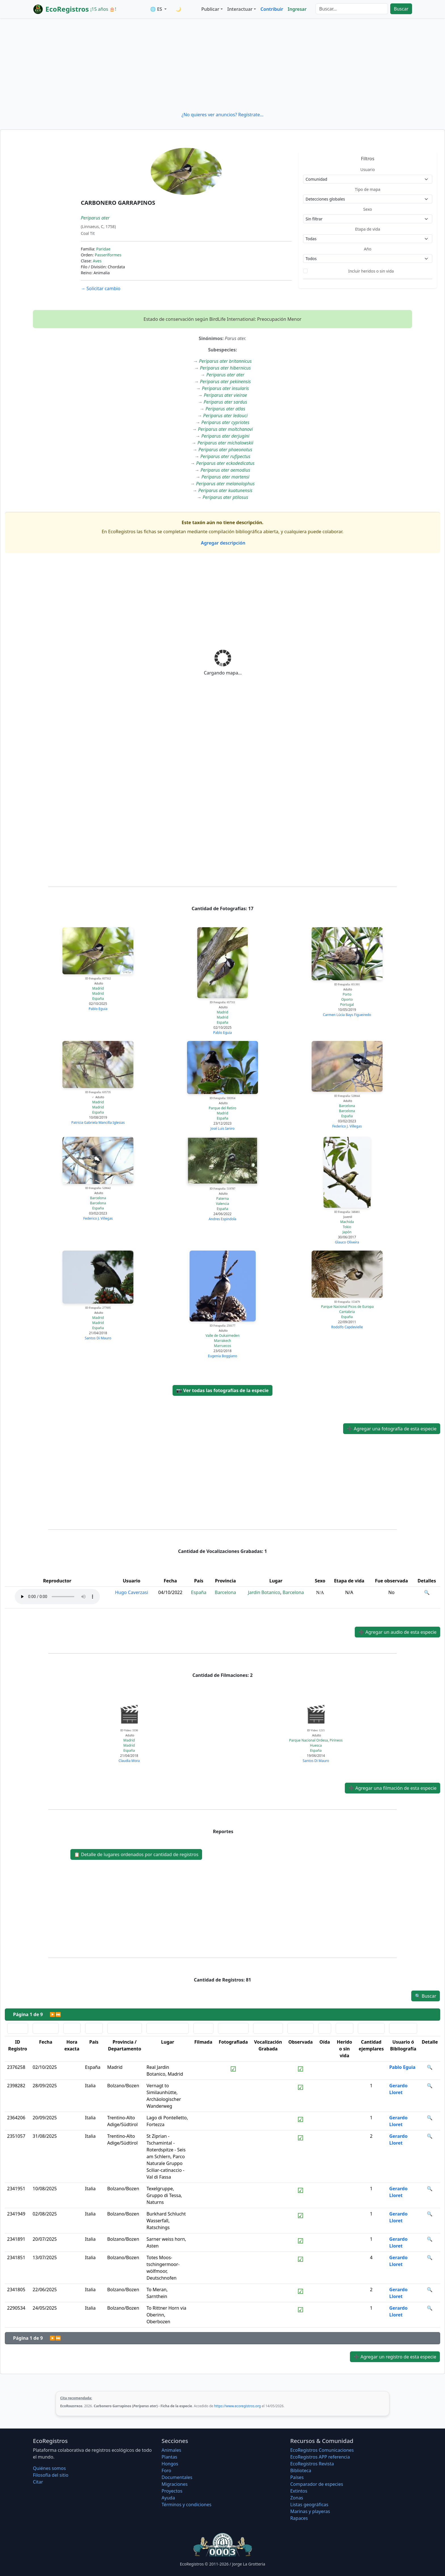  I want to click on Parque Nacional Ordesa, Pirineos, so click(316, 1740).